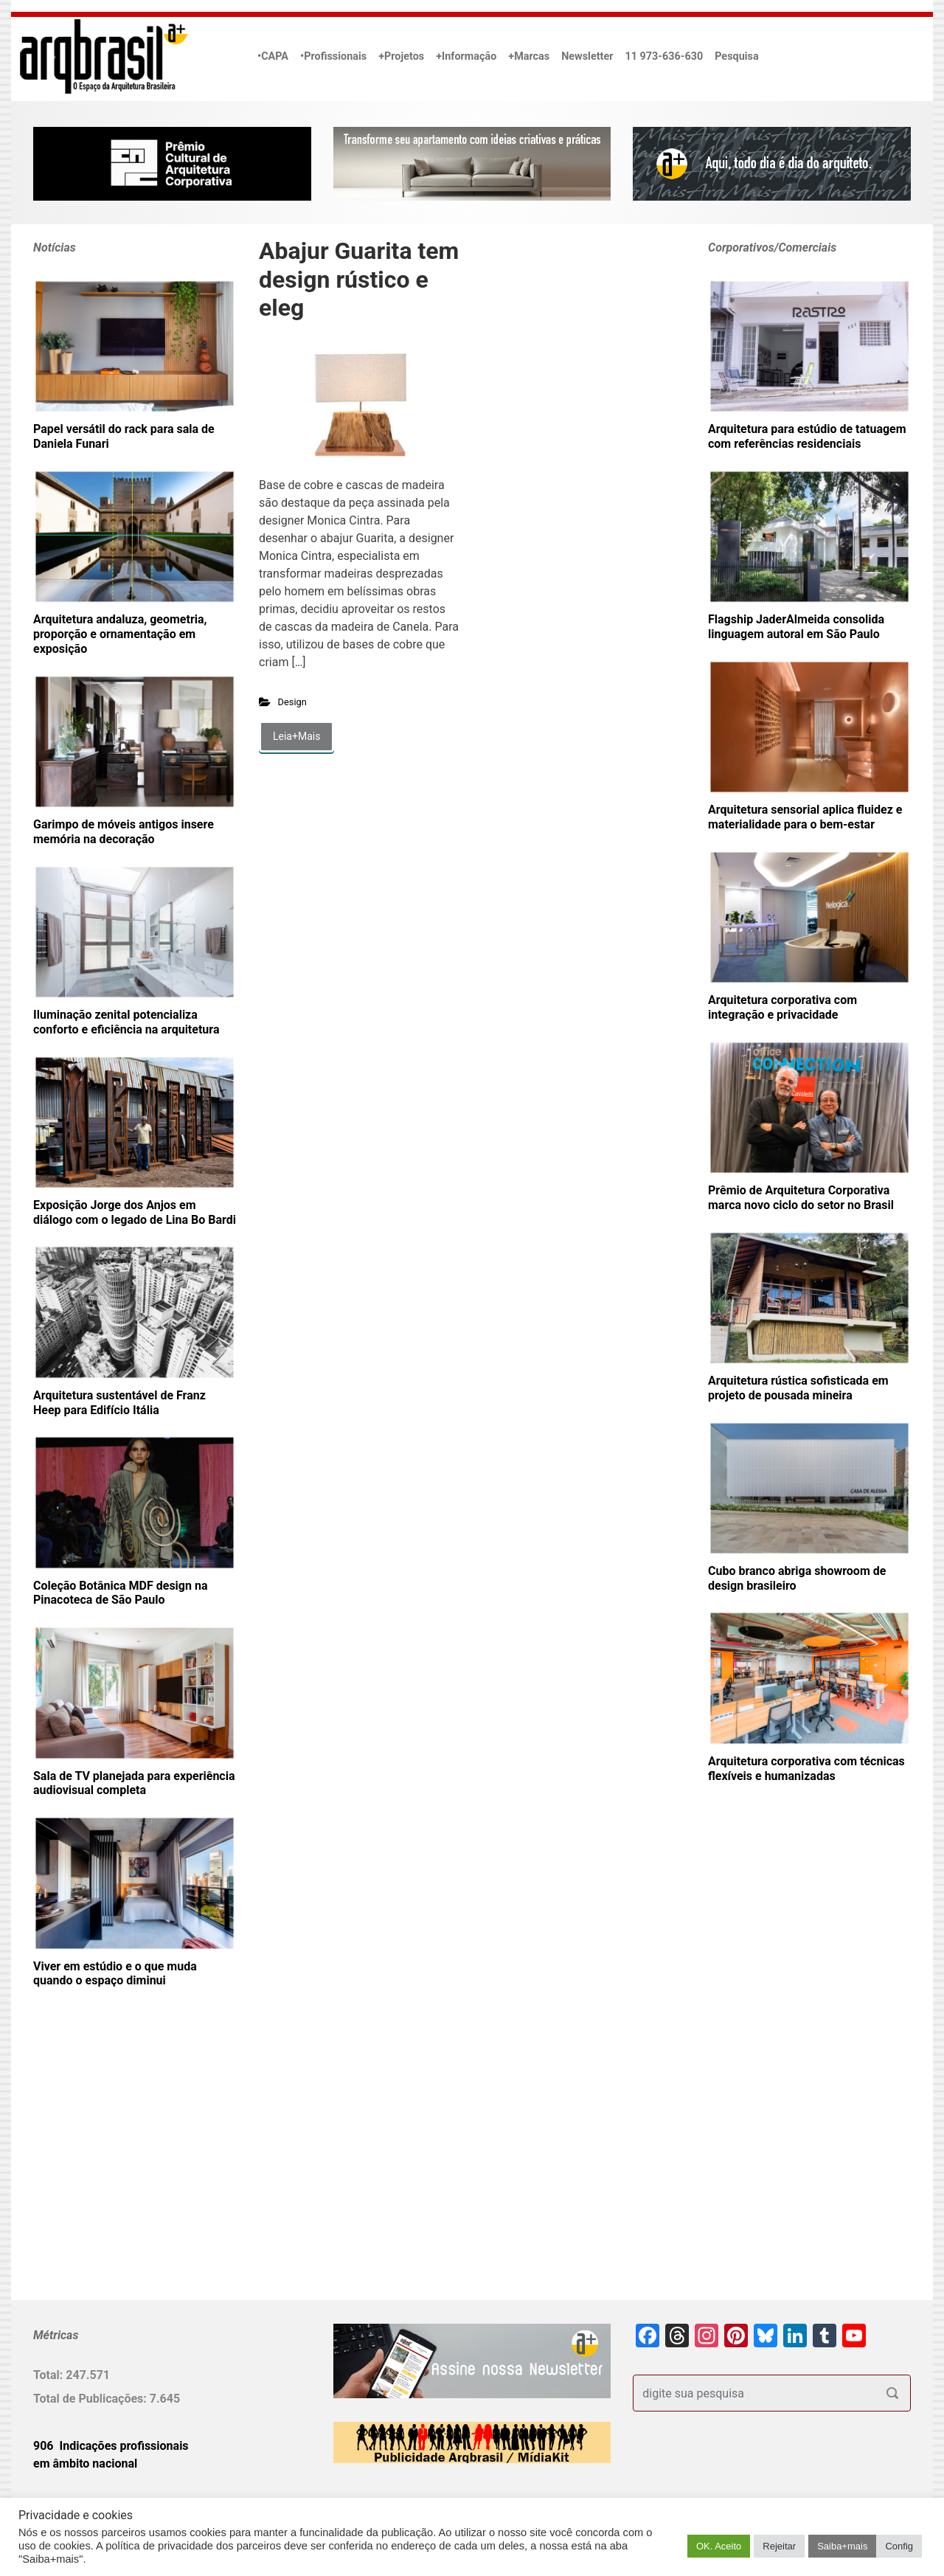 The image size is (944, 2576). What do you see at coordinates (806, 1768) in the screenshot?
I see `Arquitetura corporativa com técnicas flexíveis e humanizadas` at bounding box center [806, 1768].